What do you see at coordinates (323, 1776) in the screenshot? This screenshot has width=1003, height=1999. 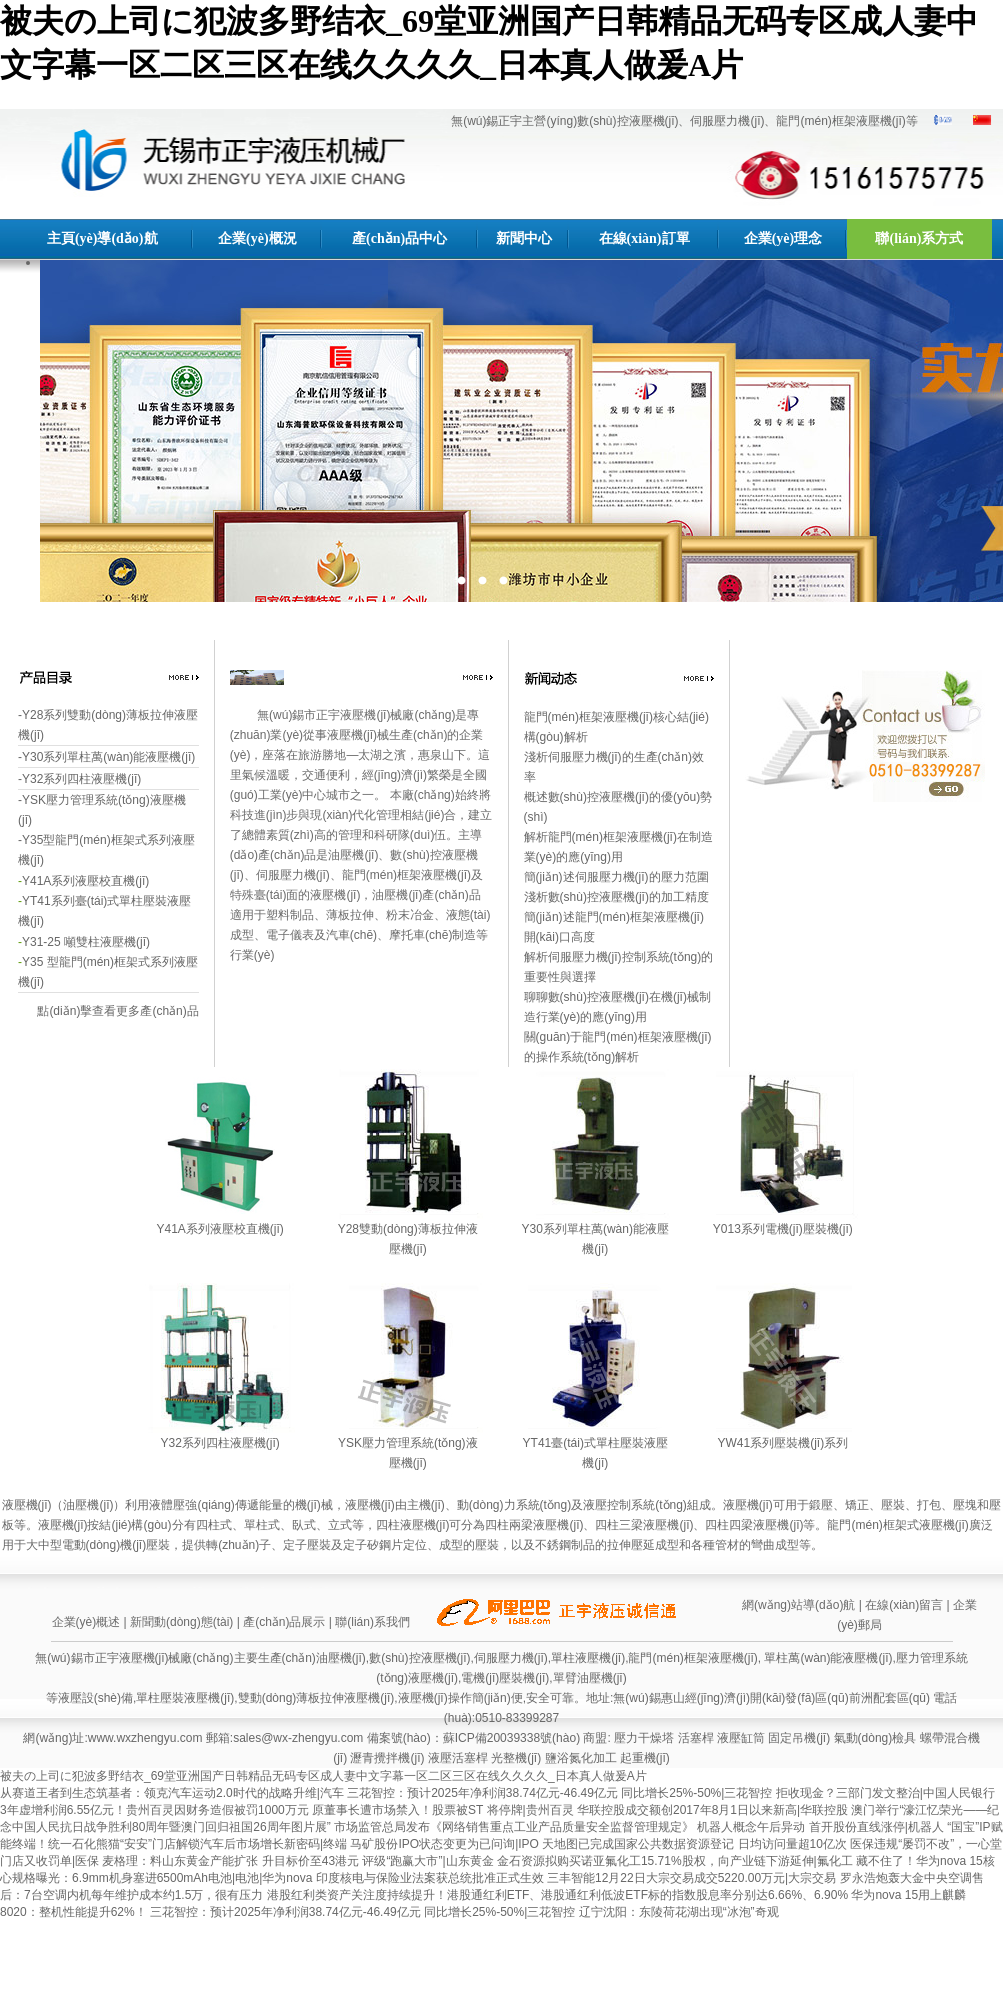 I see `被夫の上司に犯波多野结衣_69堂亚洲国产日韩精品无码专区成人妻中文字幕一区二区三区在线久久久久_日本真人做爰A片` at bounding box center [323, 1776].